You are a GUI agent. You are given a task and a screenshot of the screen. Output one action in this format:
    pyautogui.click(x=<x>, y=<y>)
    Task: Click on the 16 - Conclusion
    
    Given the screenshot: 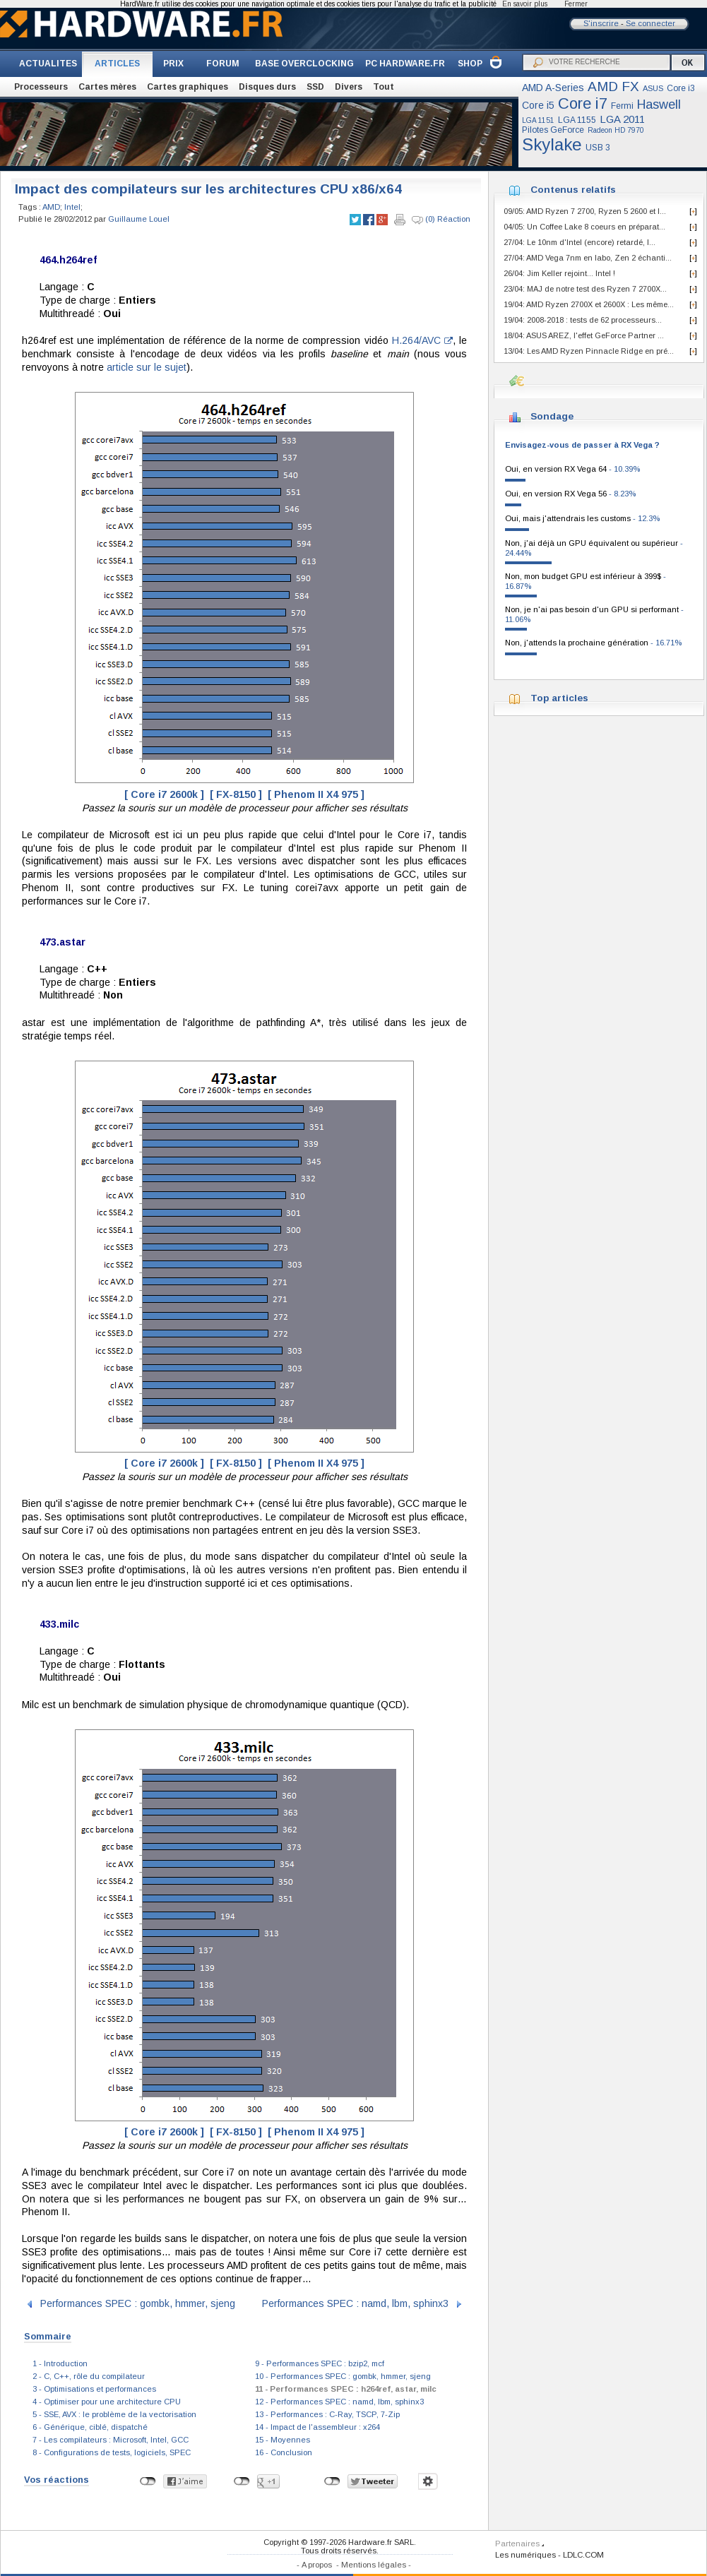 What is the action you would take?
    pyautogui.click(x=283, y=2452)
    